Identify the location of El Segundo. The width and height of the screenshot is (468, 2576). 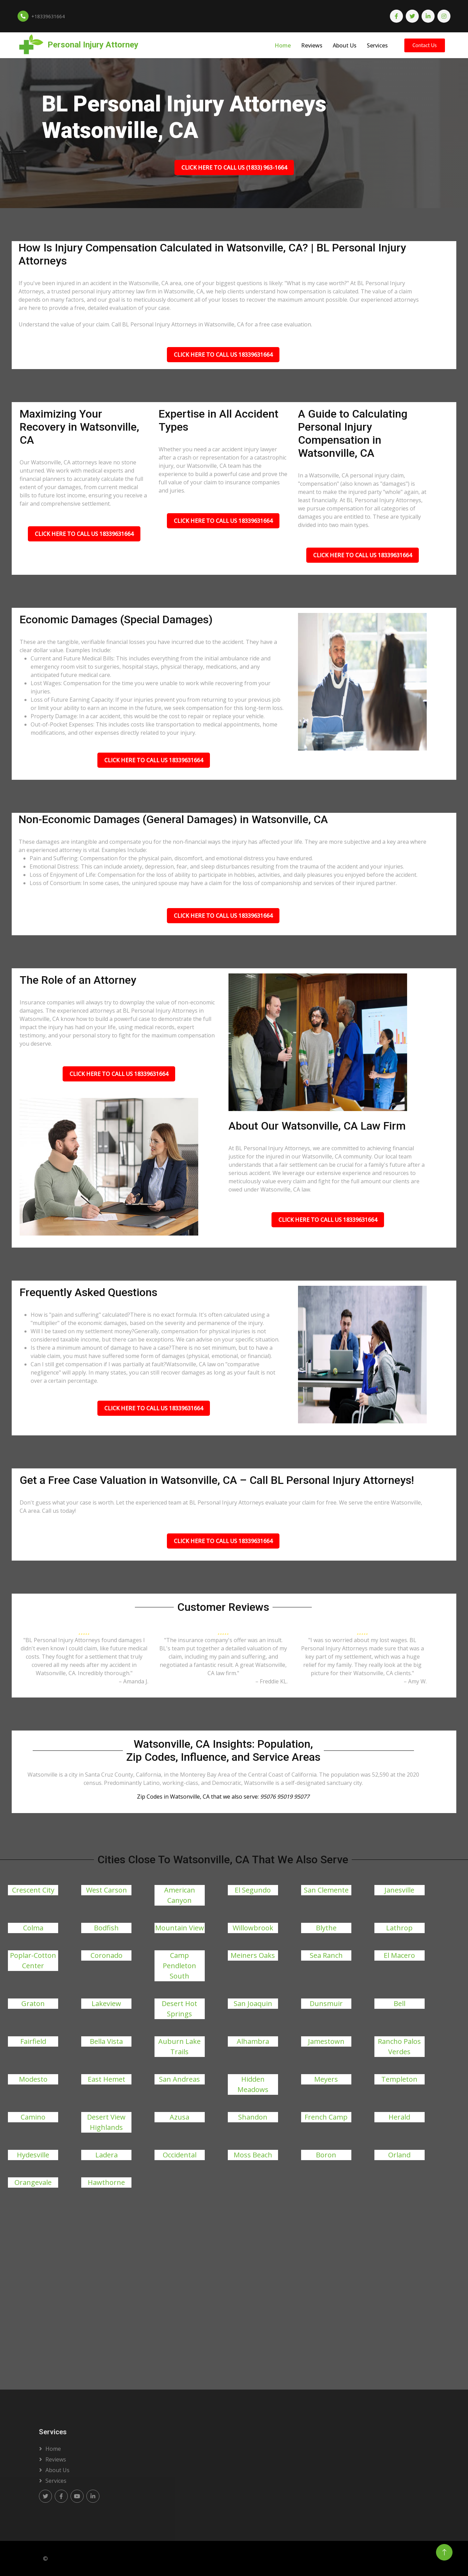
(253, 1890).